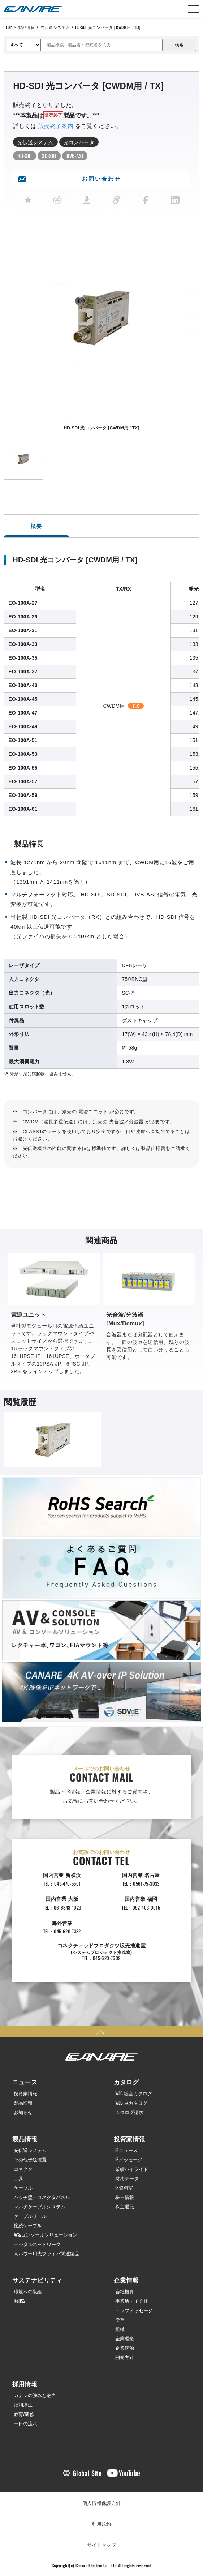 This screenshot has height=2576, width=203. What do you see at coordinates (120, 2329) in the screenshot?
I see `組織` at bounding box center [120, 2329].